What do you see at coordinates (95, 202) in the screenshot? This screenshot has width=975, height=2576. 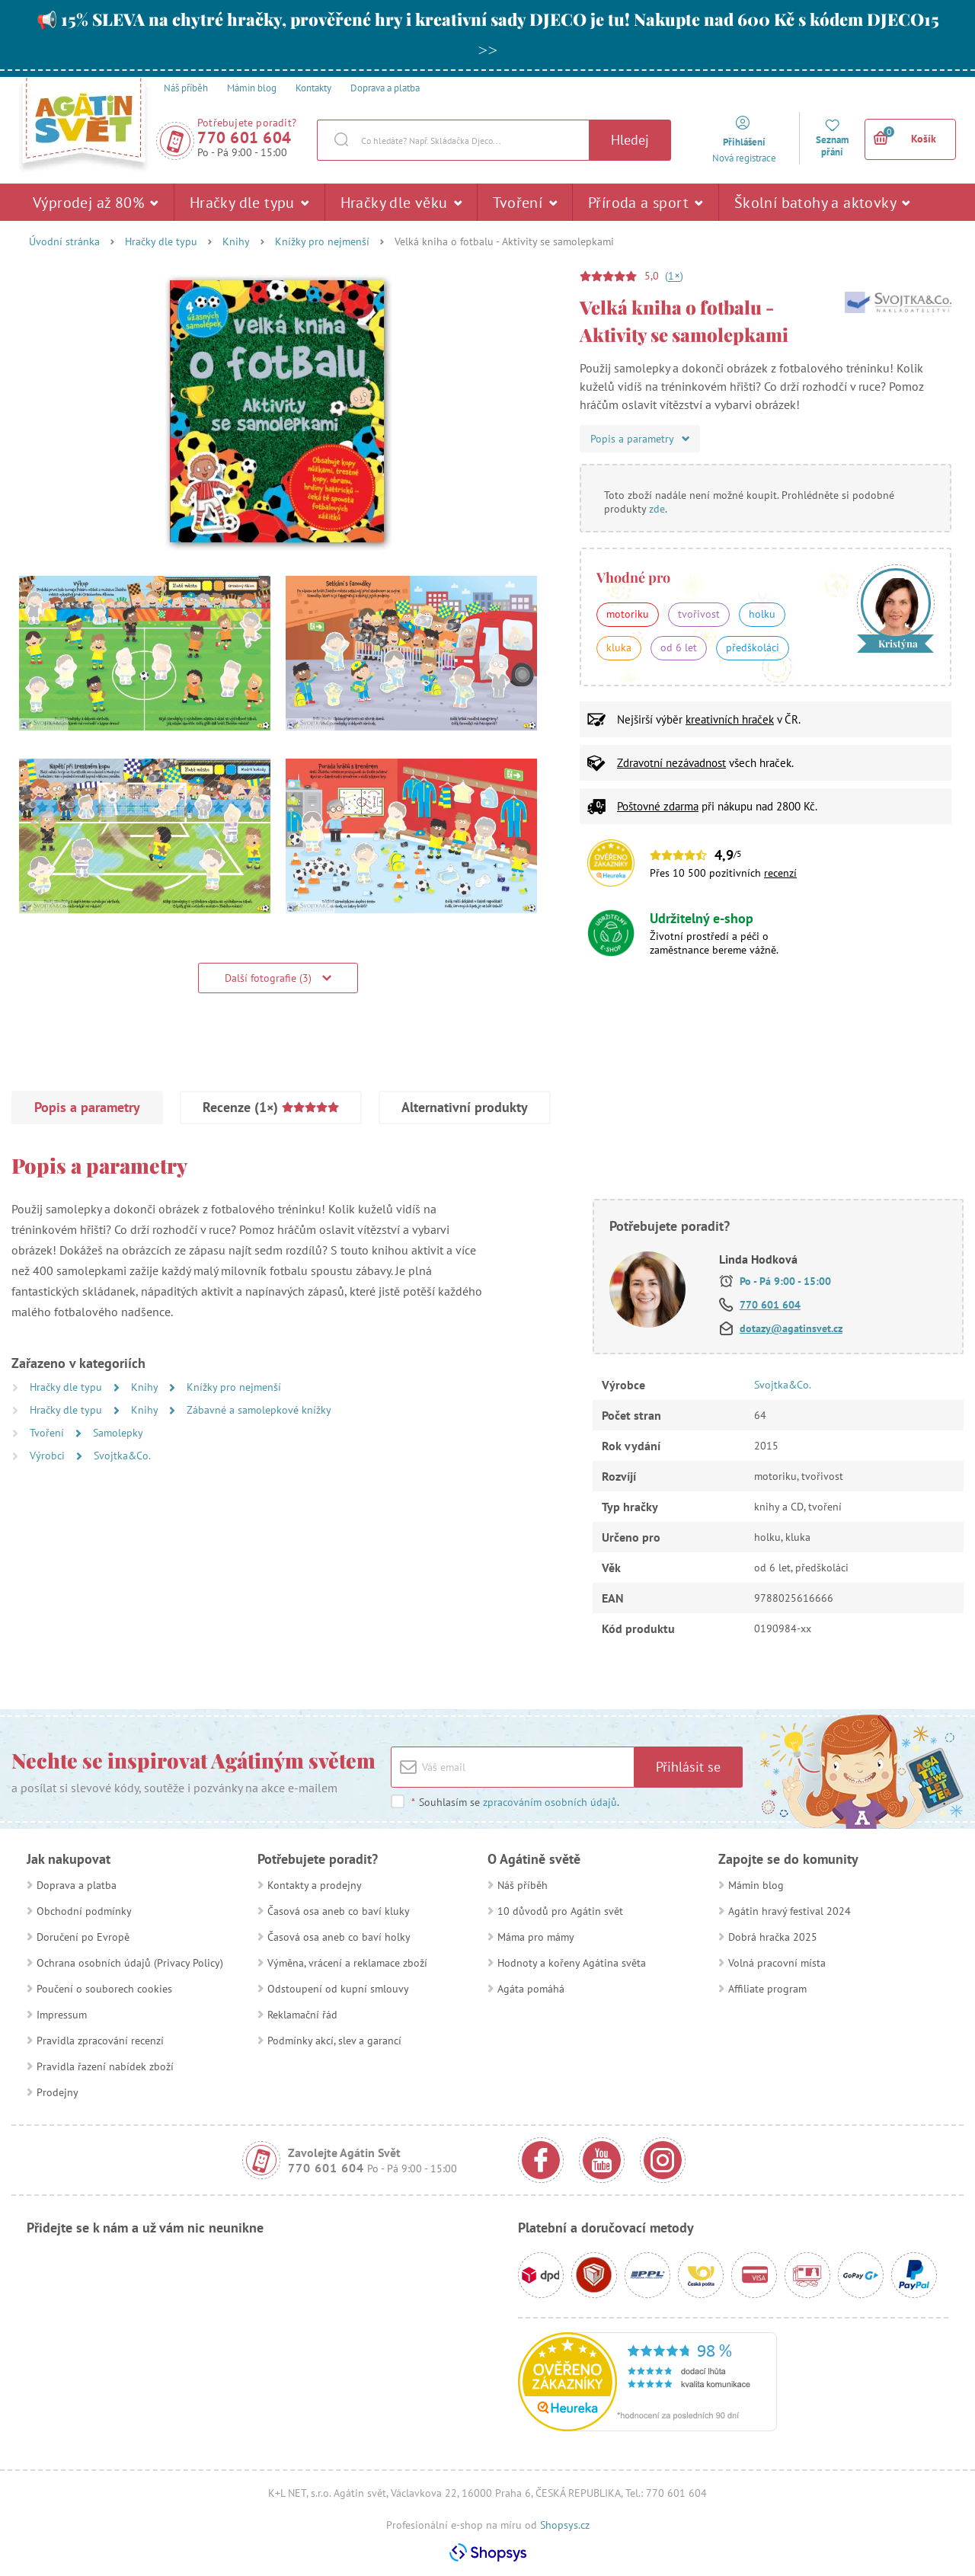 I see `Výprodej až 80%` at bounding box center [95, 202].